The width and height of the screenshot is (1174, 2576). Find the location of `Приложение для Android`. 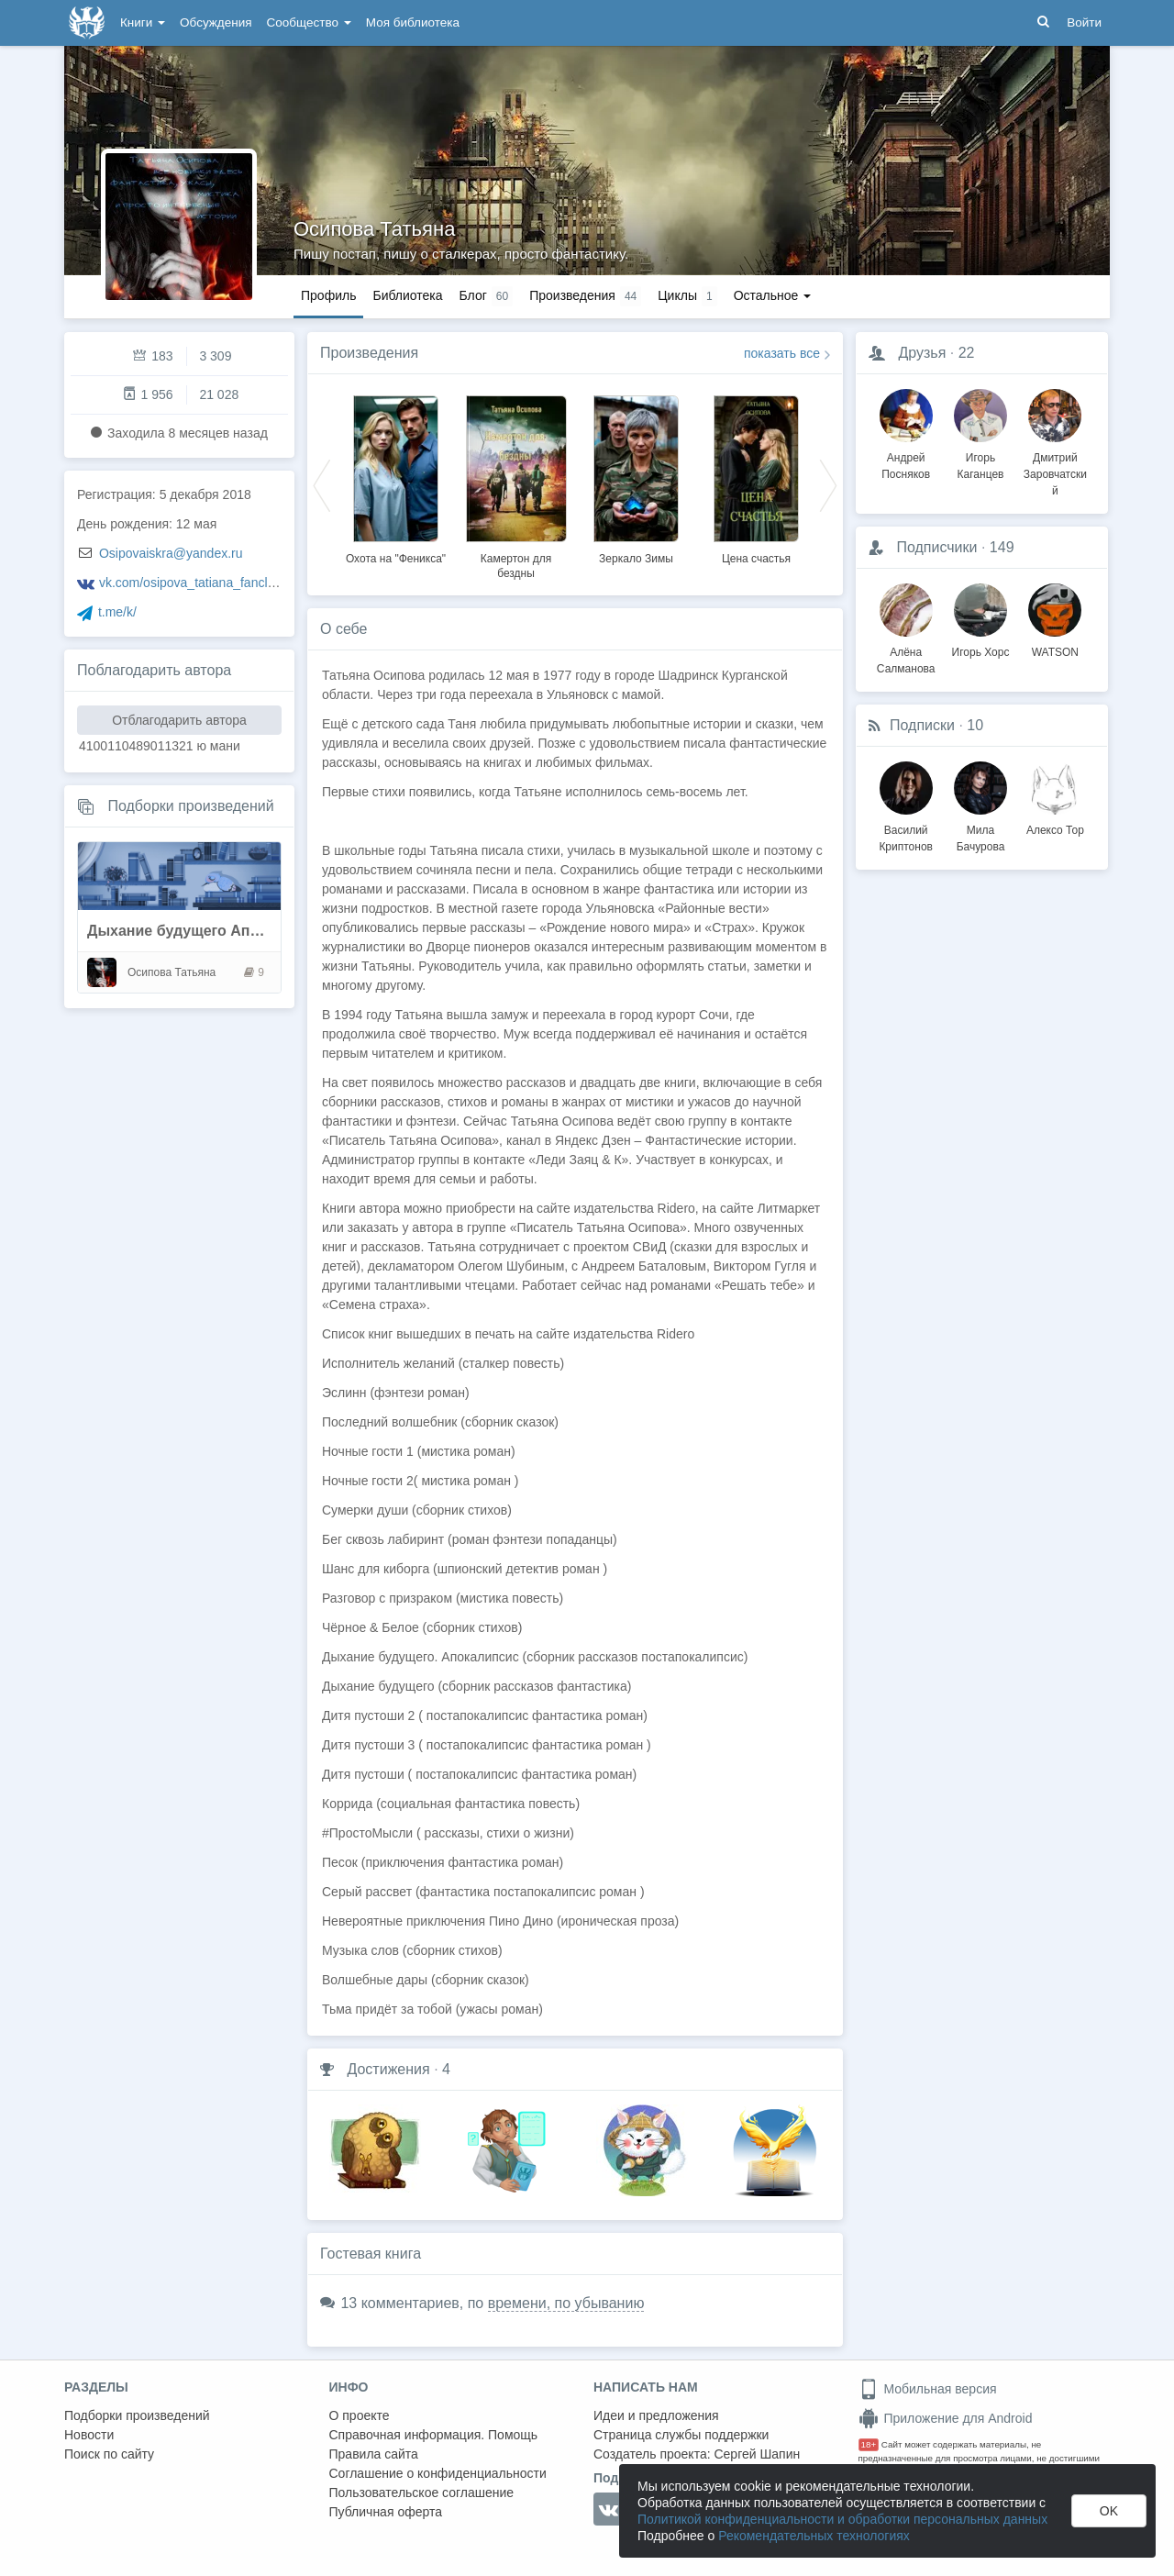

Приложение для Android is located at coordinates (945, 2418).